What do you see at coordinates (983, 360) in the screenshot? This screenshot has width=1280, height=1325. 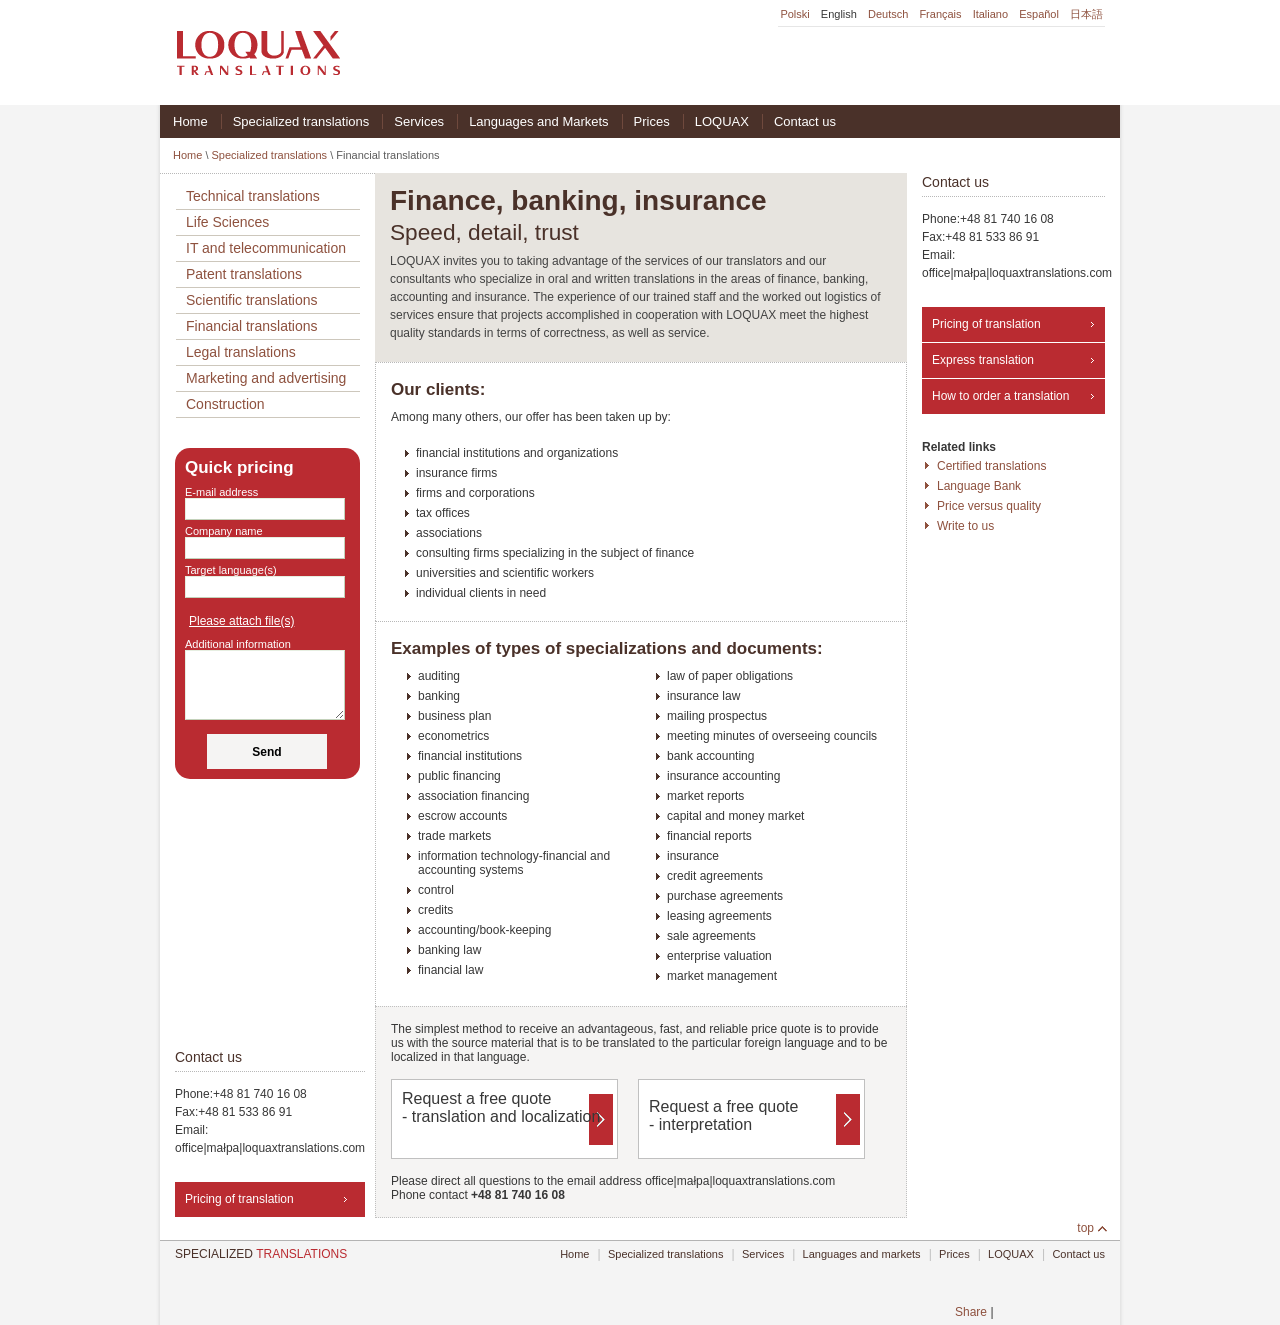 I see `Express translation` at bounding box center [983, 360].